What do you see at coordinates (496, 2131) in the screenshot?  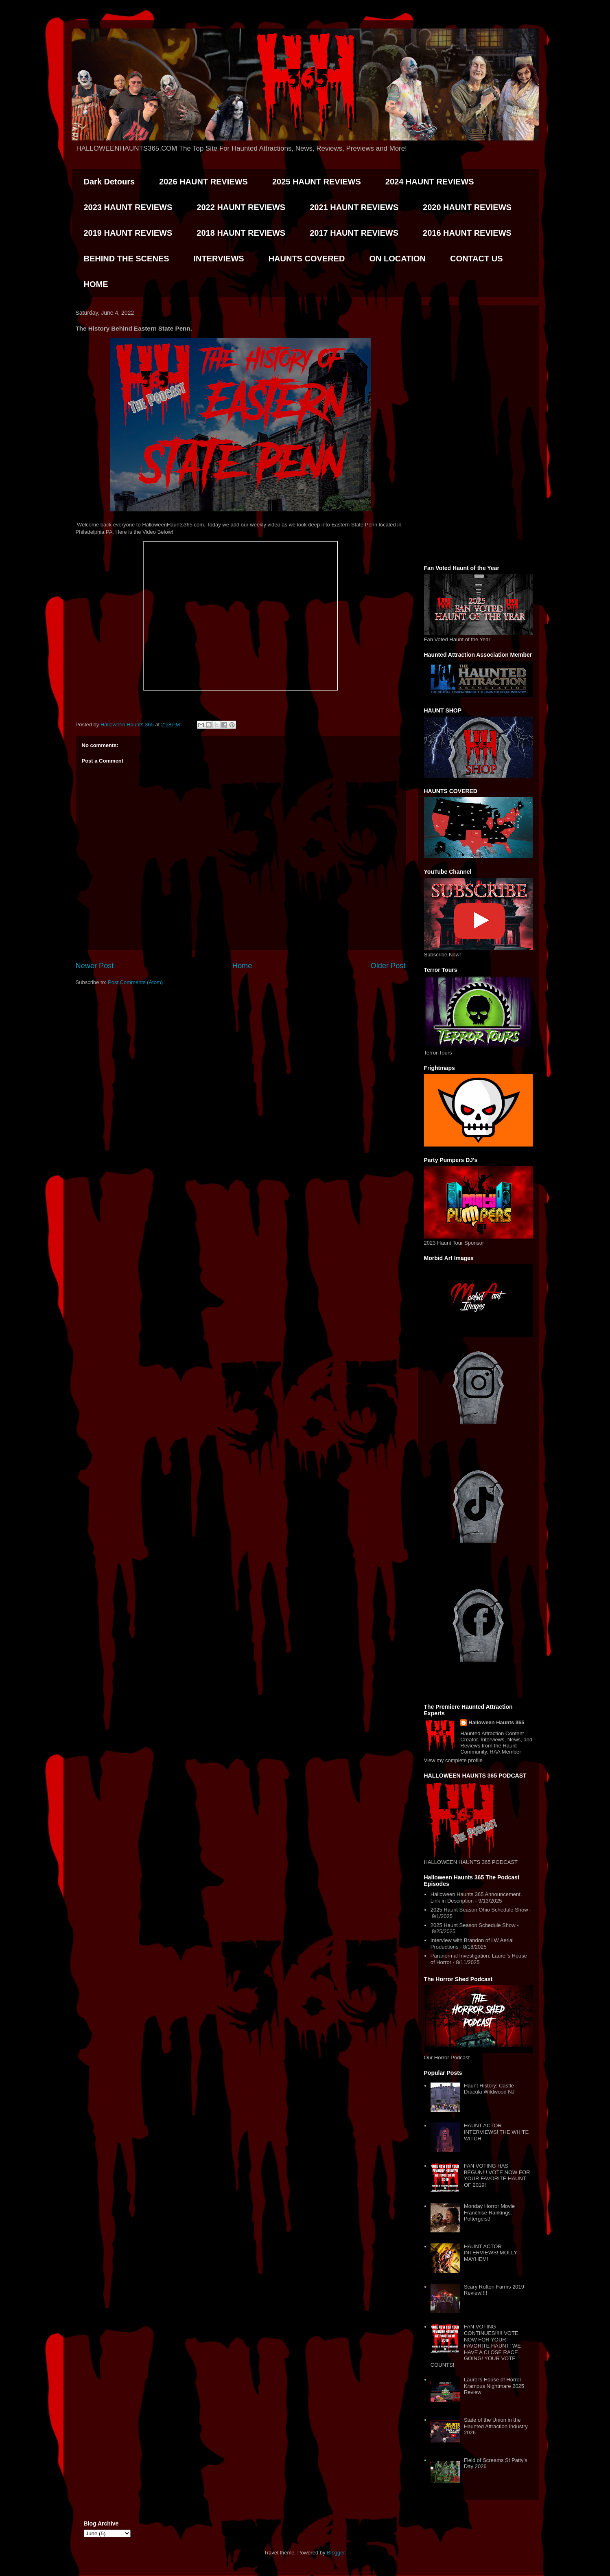 I see `HAUNT ACTOR INTERVIEWS! THE WHITE WITCH` at bounding box center [496, 2131].